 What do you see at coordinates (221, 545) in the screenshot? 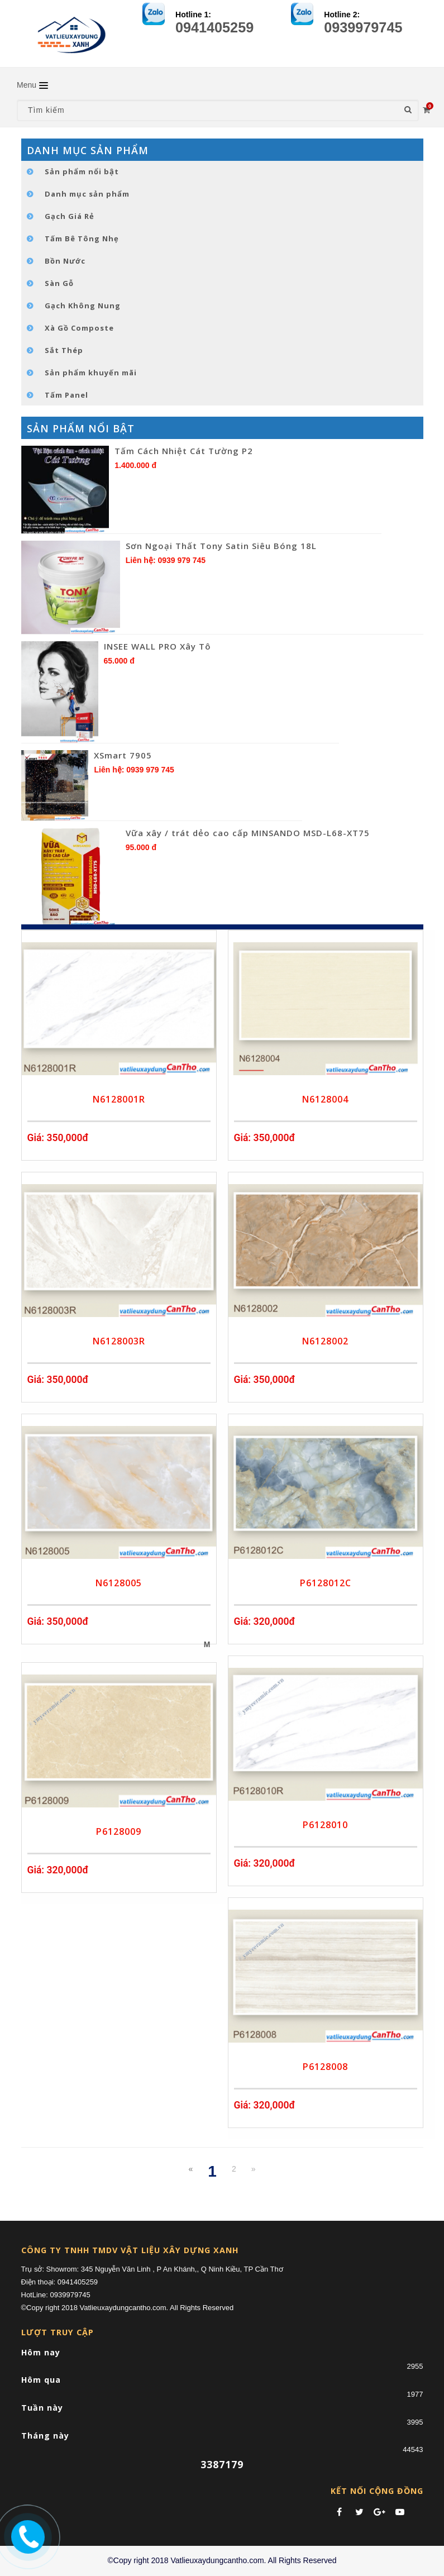
I see `Sơn Ngoại Thất Tony Satin Siêu Bóng 18L` at bounding box center [221, 545].